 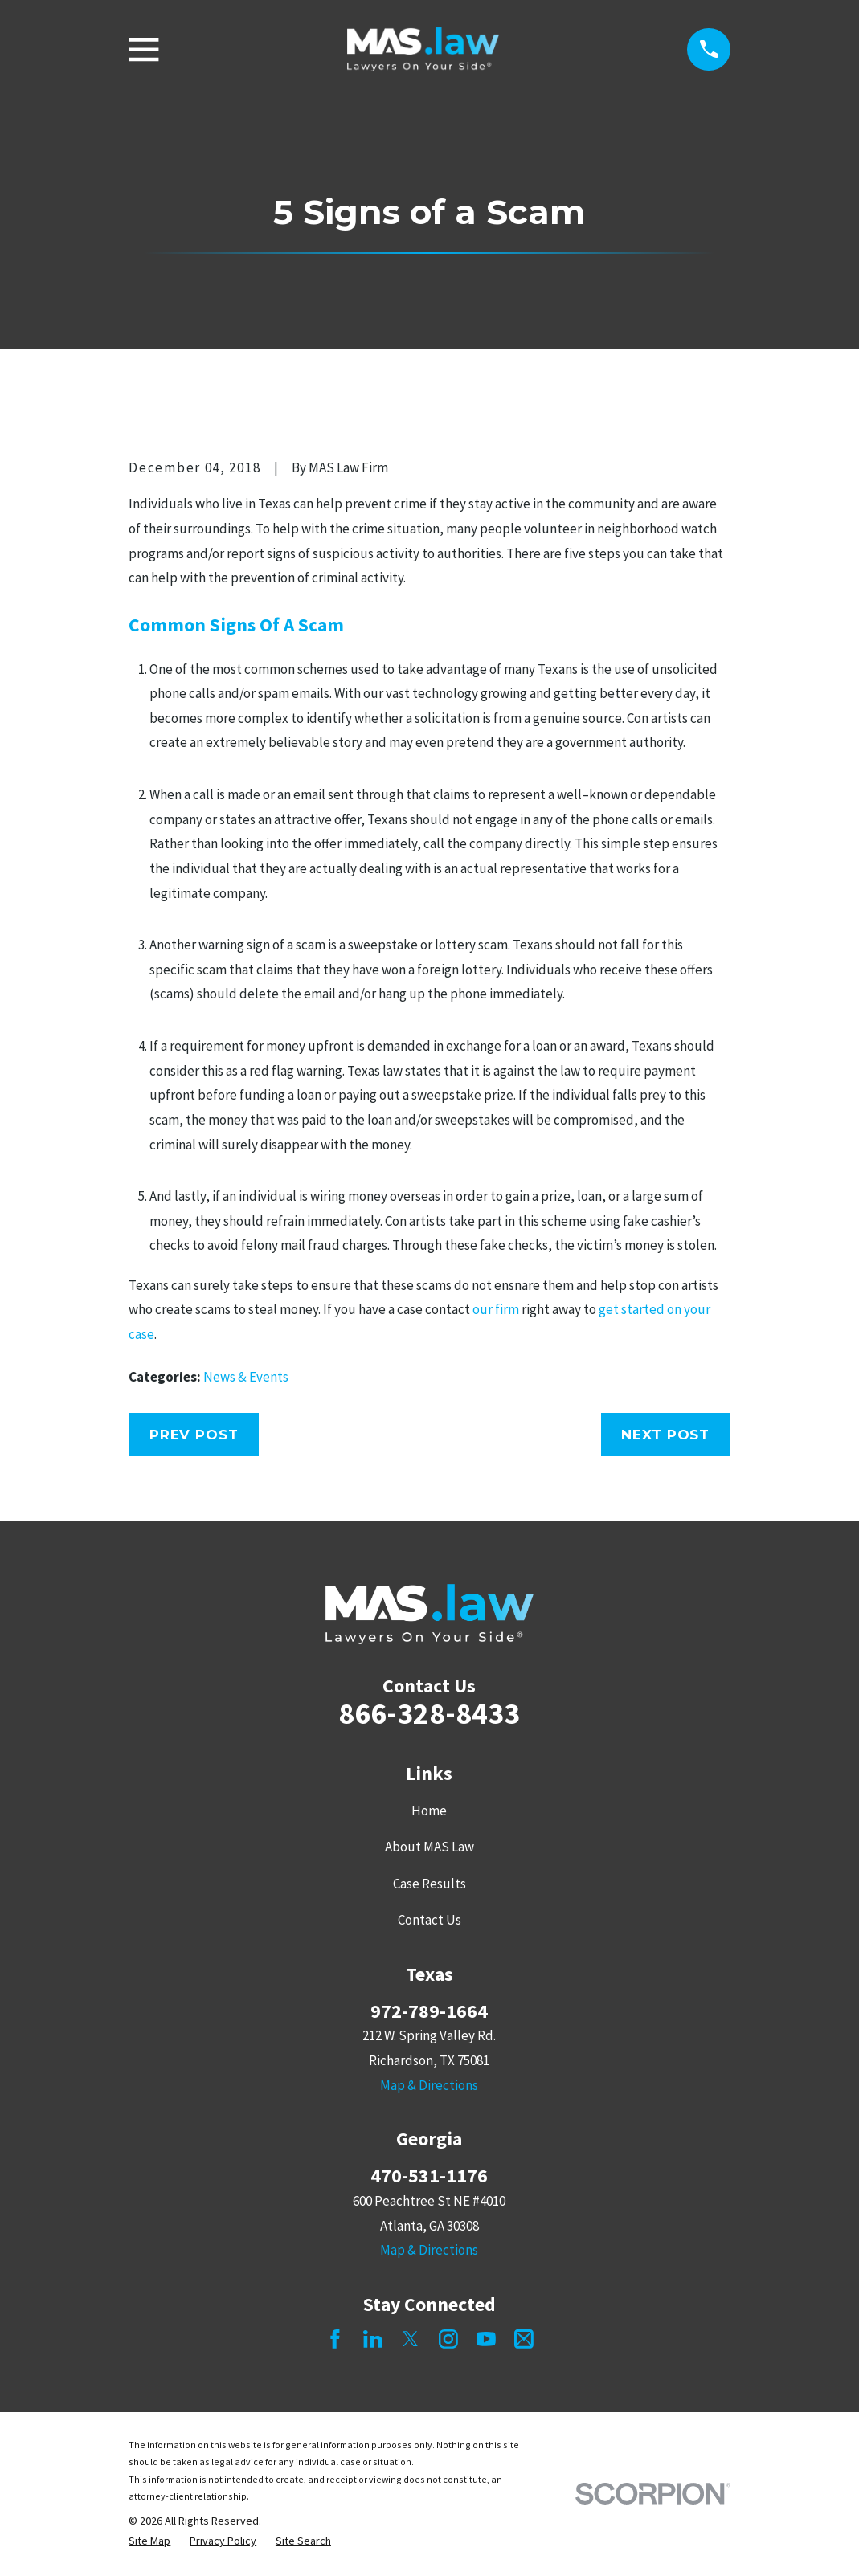 I want to click on 866-328-8433, so click(x=429, y=1713).